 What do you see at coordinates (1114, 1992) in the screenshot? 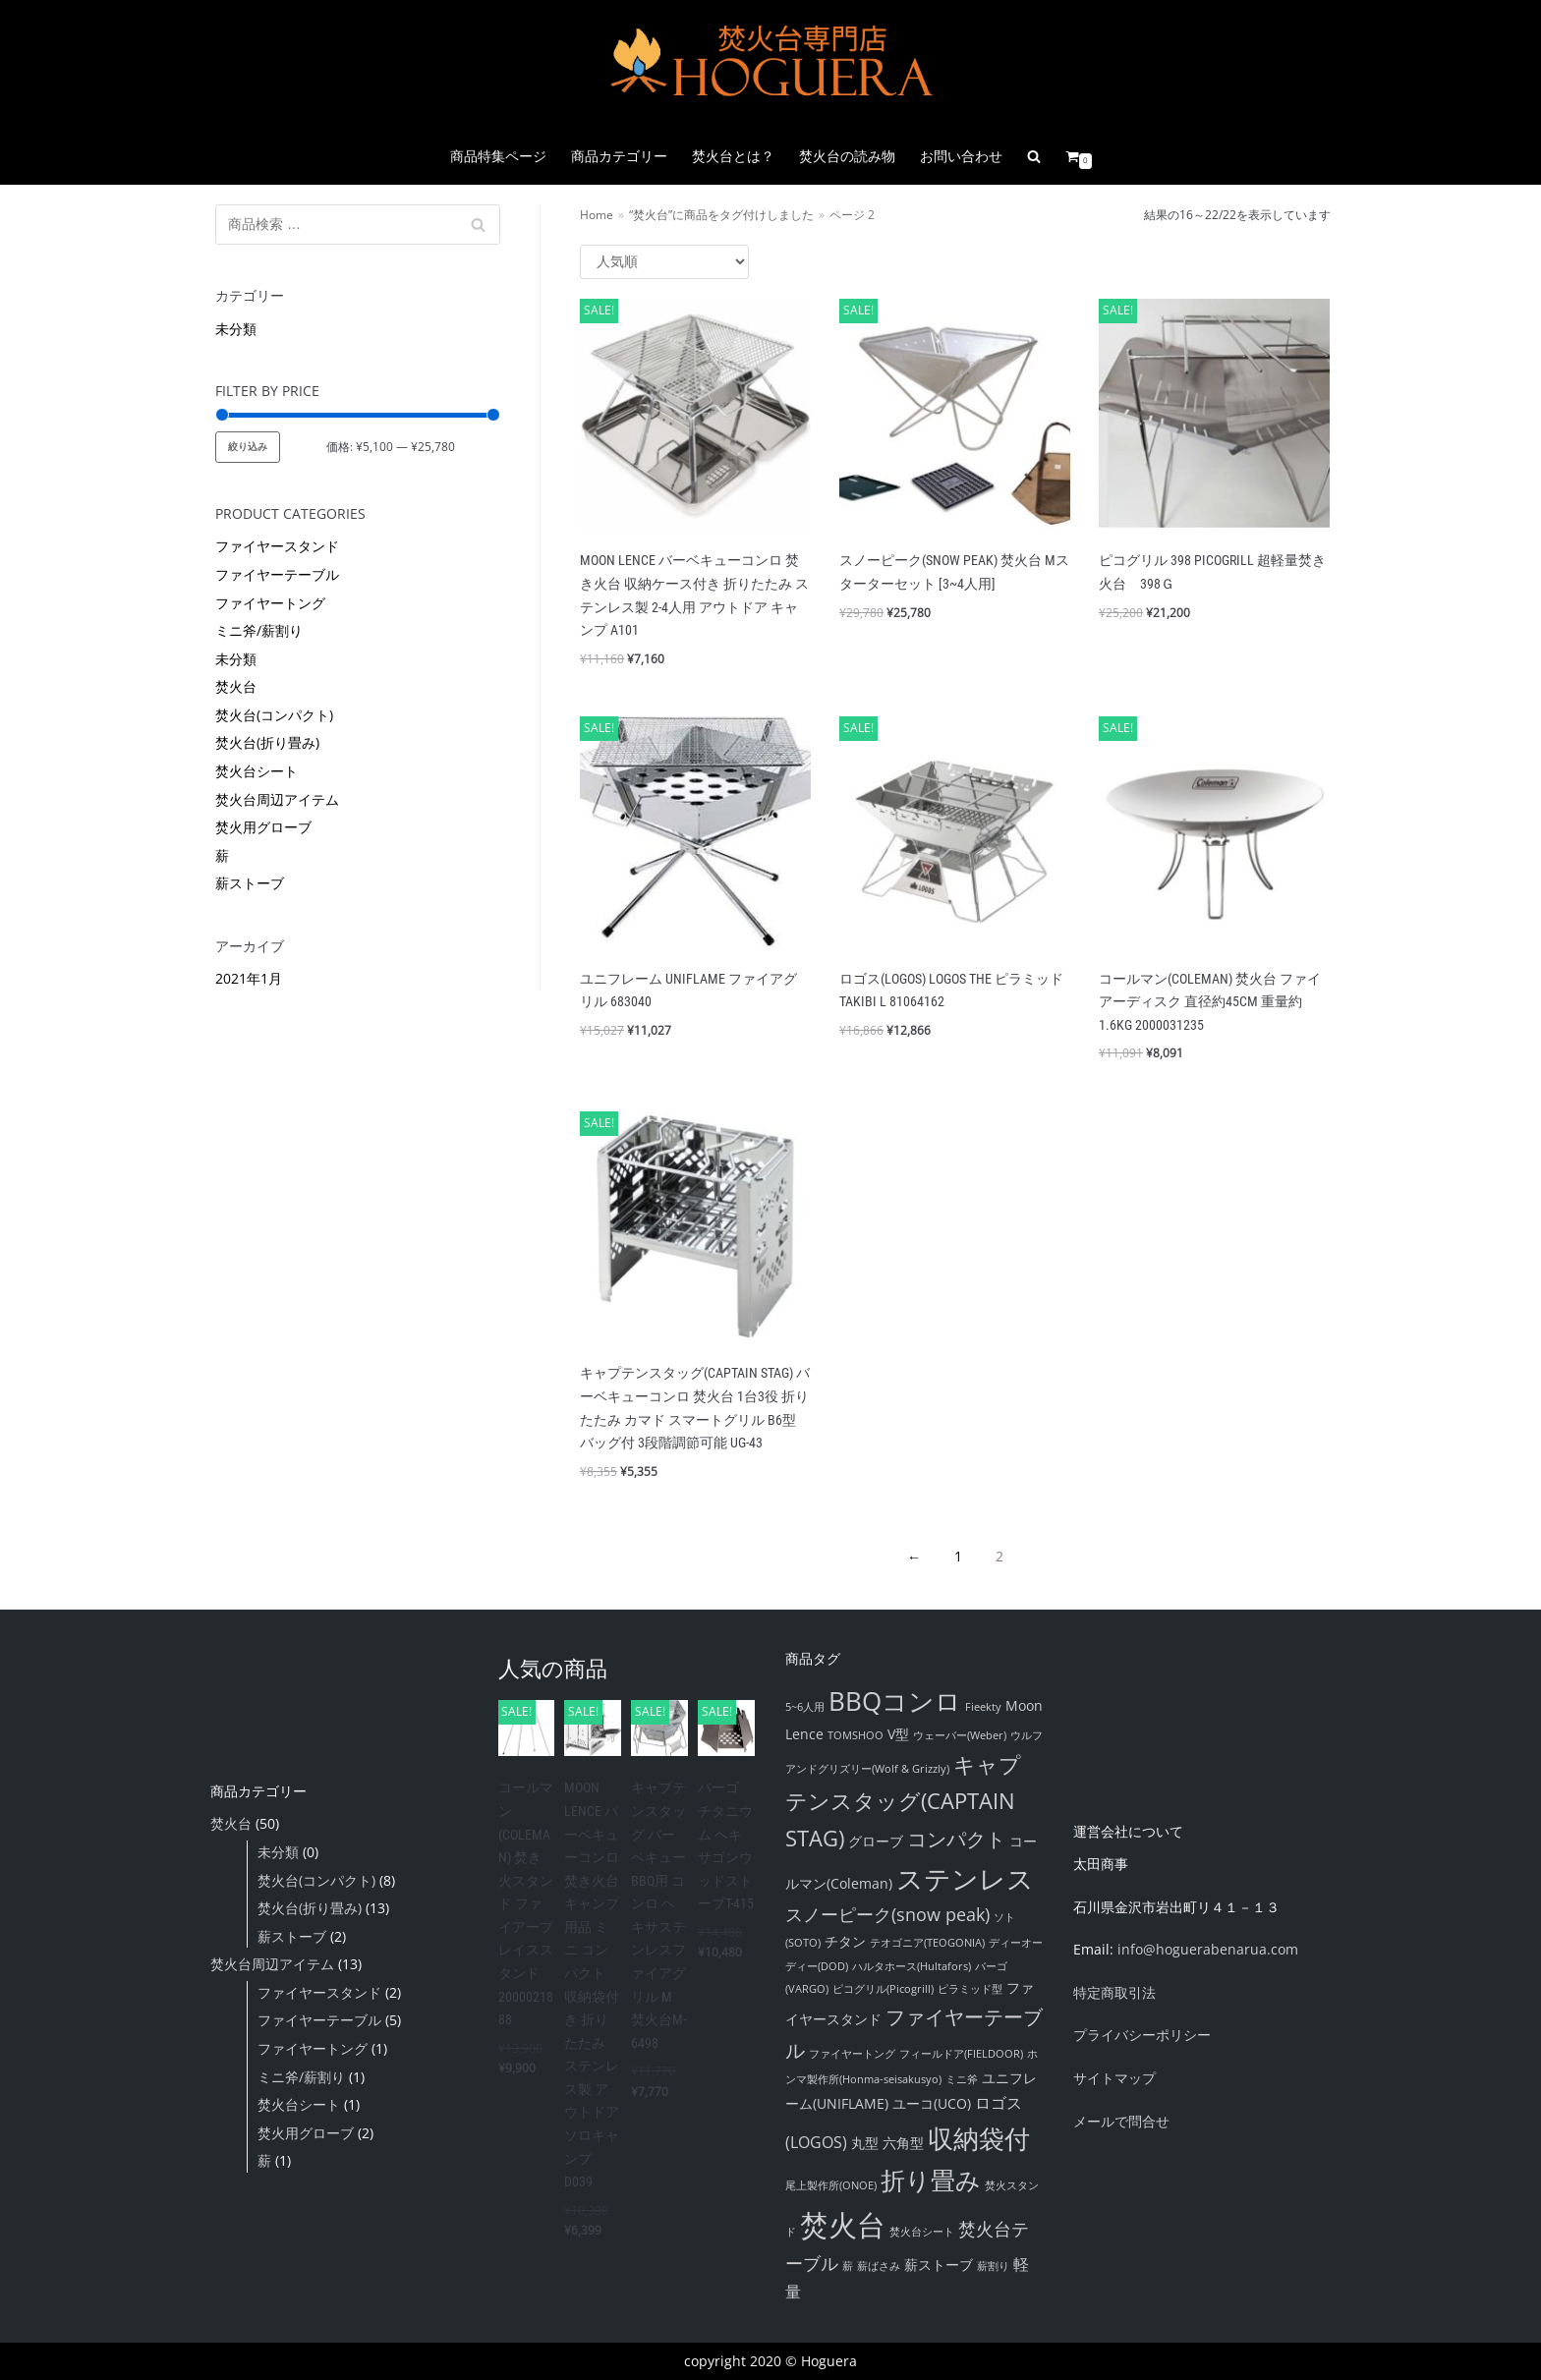
I see `特定商取引法` at bounding box center [1114, 1992].